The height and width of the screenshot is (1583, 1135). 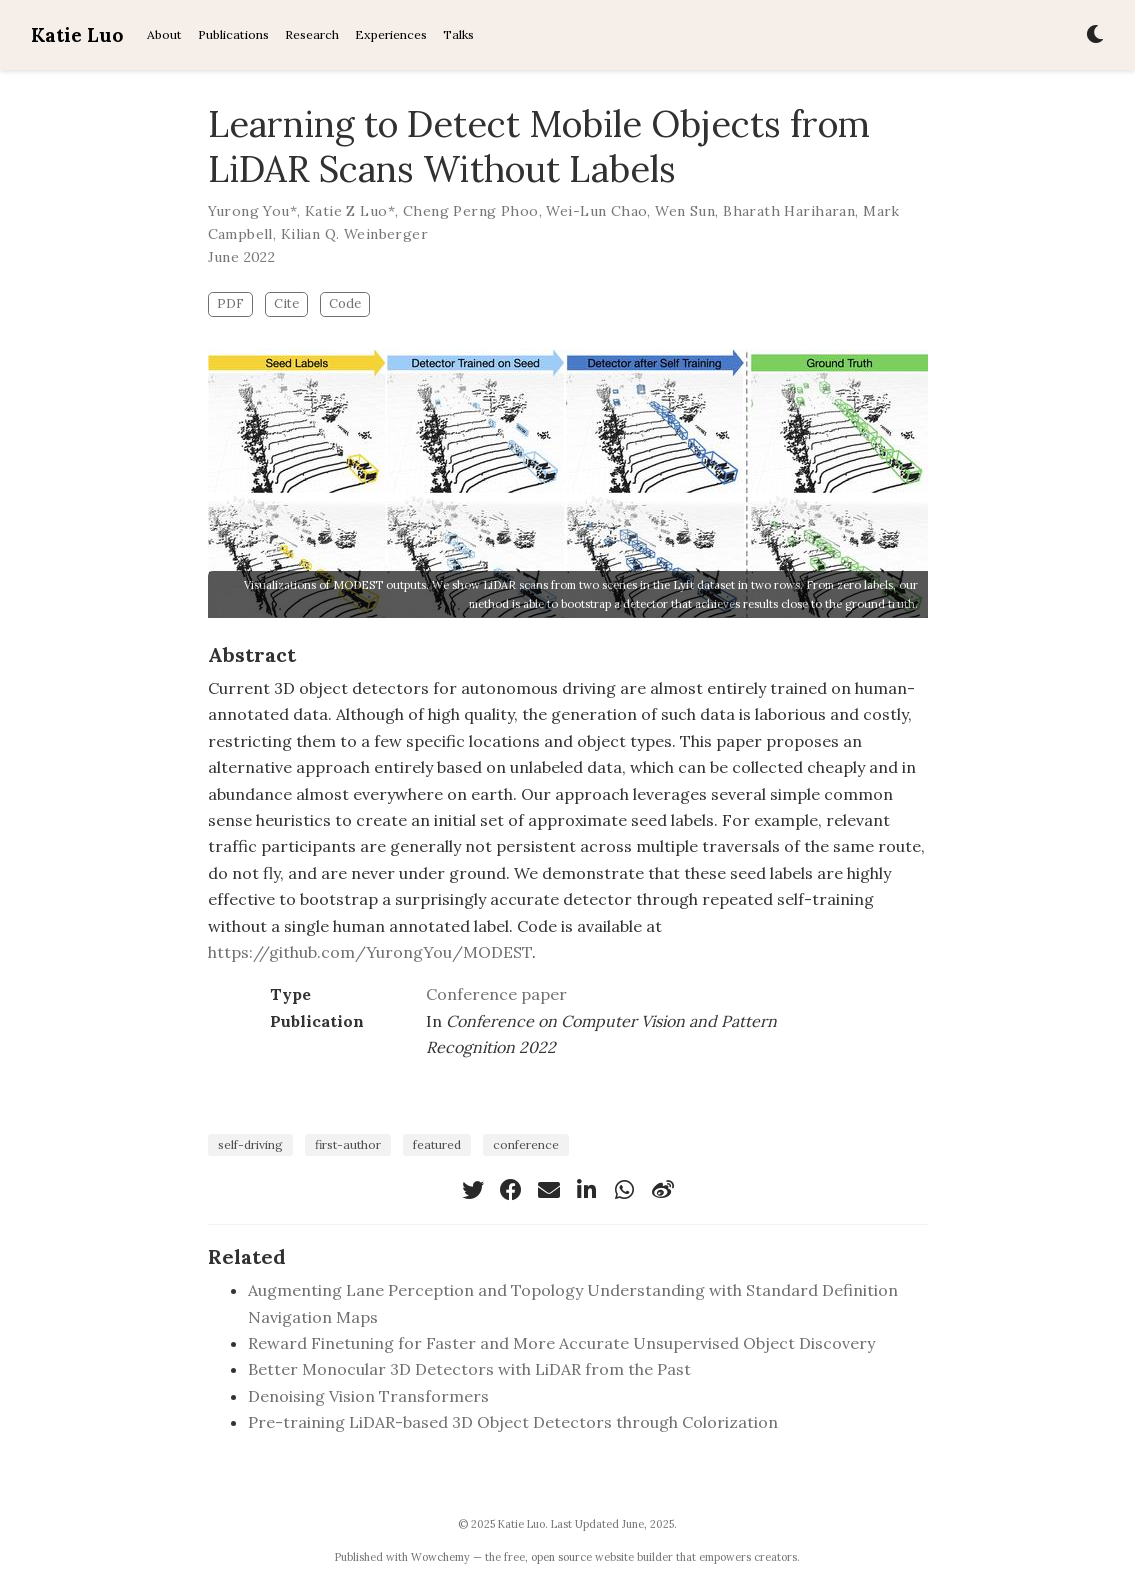 What do you see at coordinates (513, 1422) in the screenshot?
I see `Pre-training LiDAR-based 3D Object Detectors through Colorization` at bounding box center [513, 1422].